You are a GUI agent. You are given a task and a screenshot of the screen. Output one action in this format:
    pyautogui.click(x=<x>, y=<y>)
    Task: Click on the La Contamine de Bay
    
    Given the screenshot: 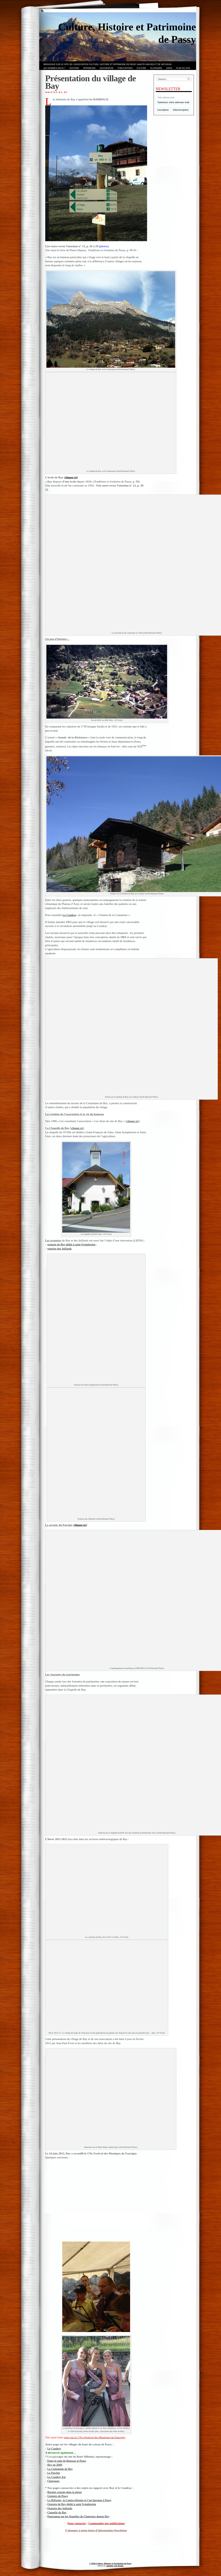 What is the action you would take?
    pyautogui.click(x=60, y=2468)
    